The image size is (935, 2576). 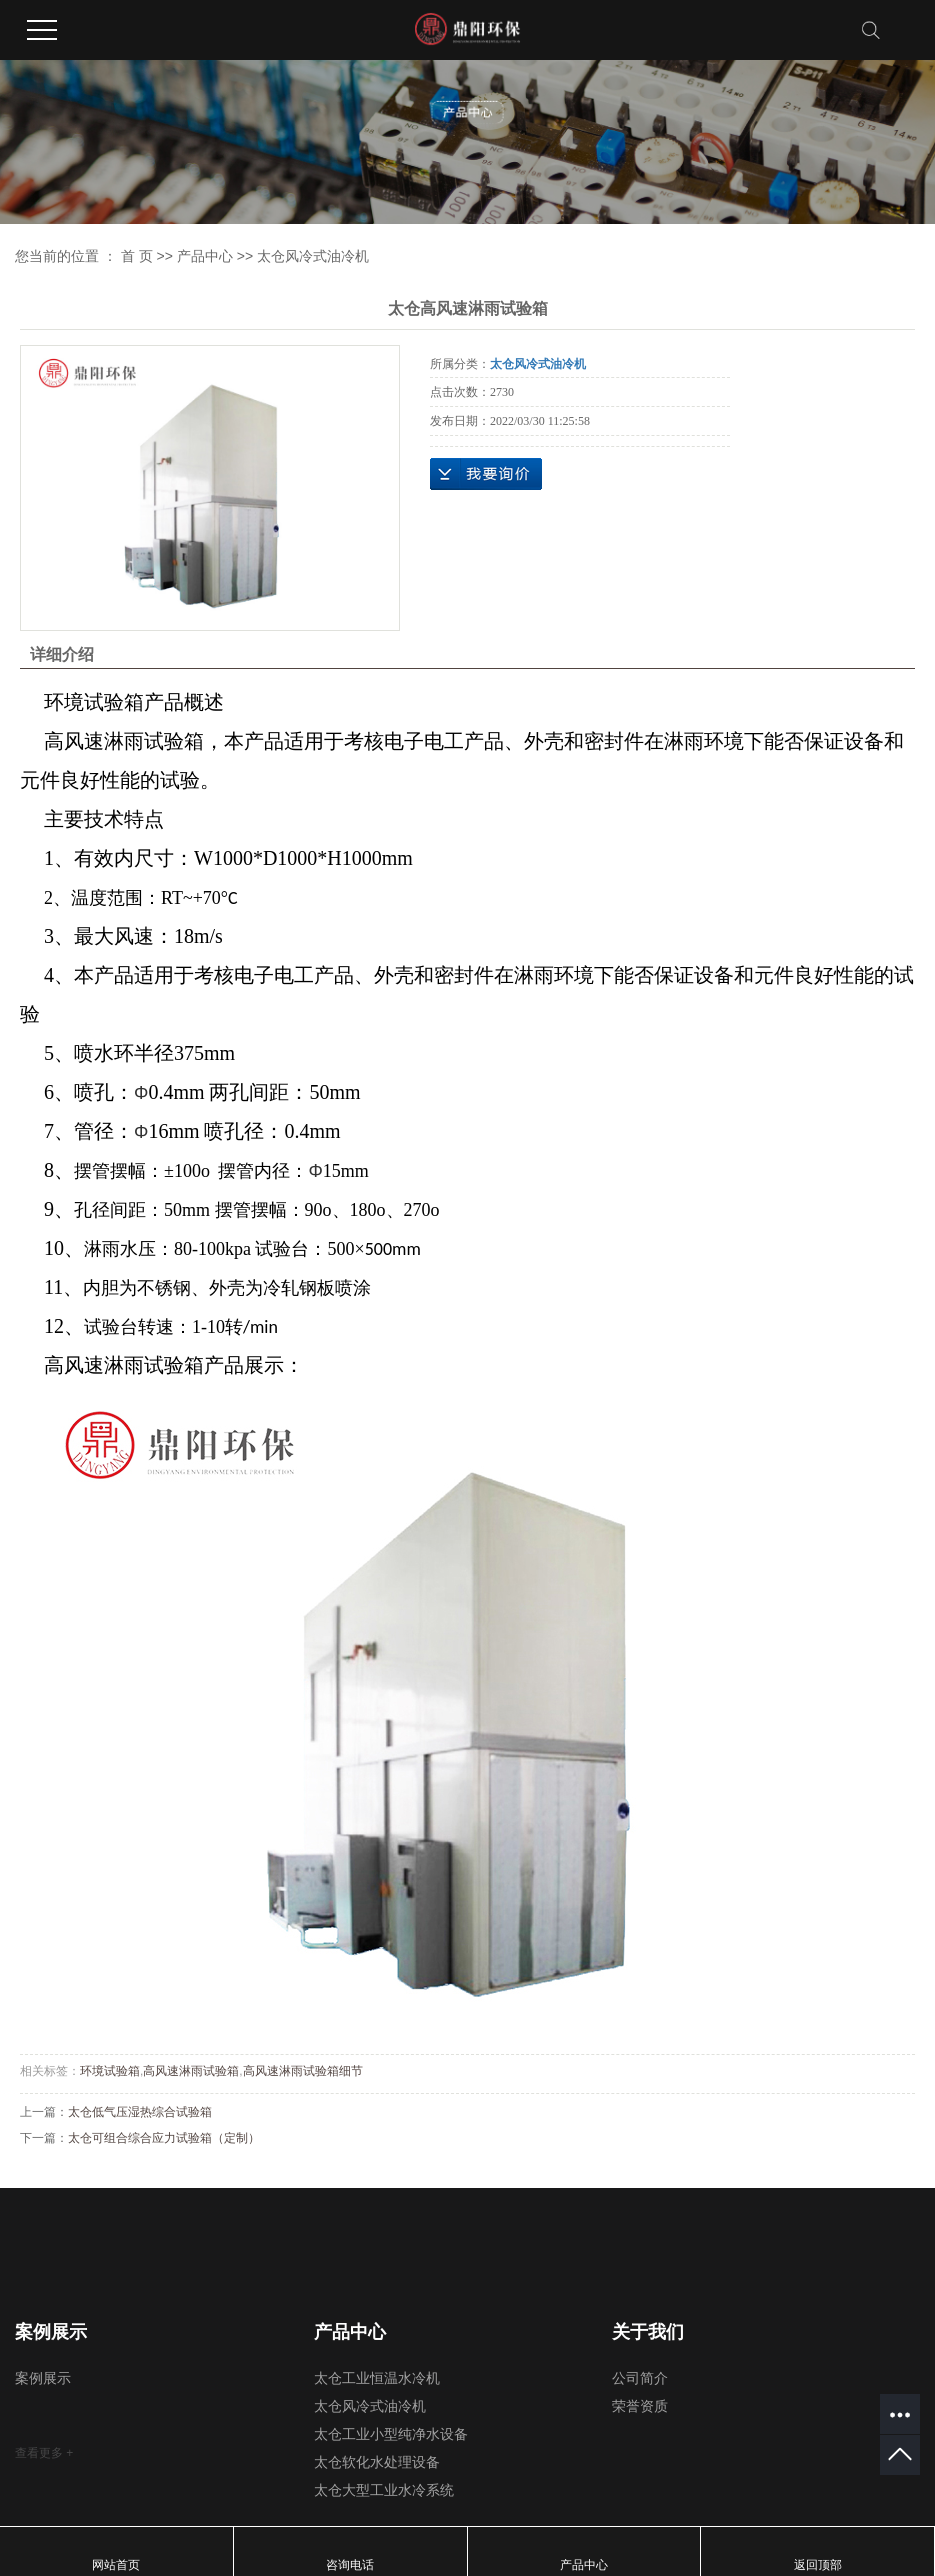 I want to click on 首 页, so click(x=137, y=256).